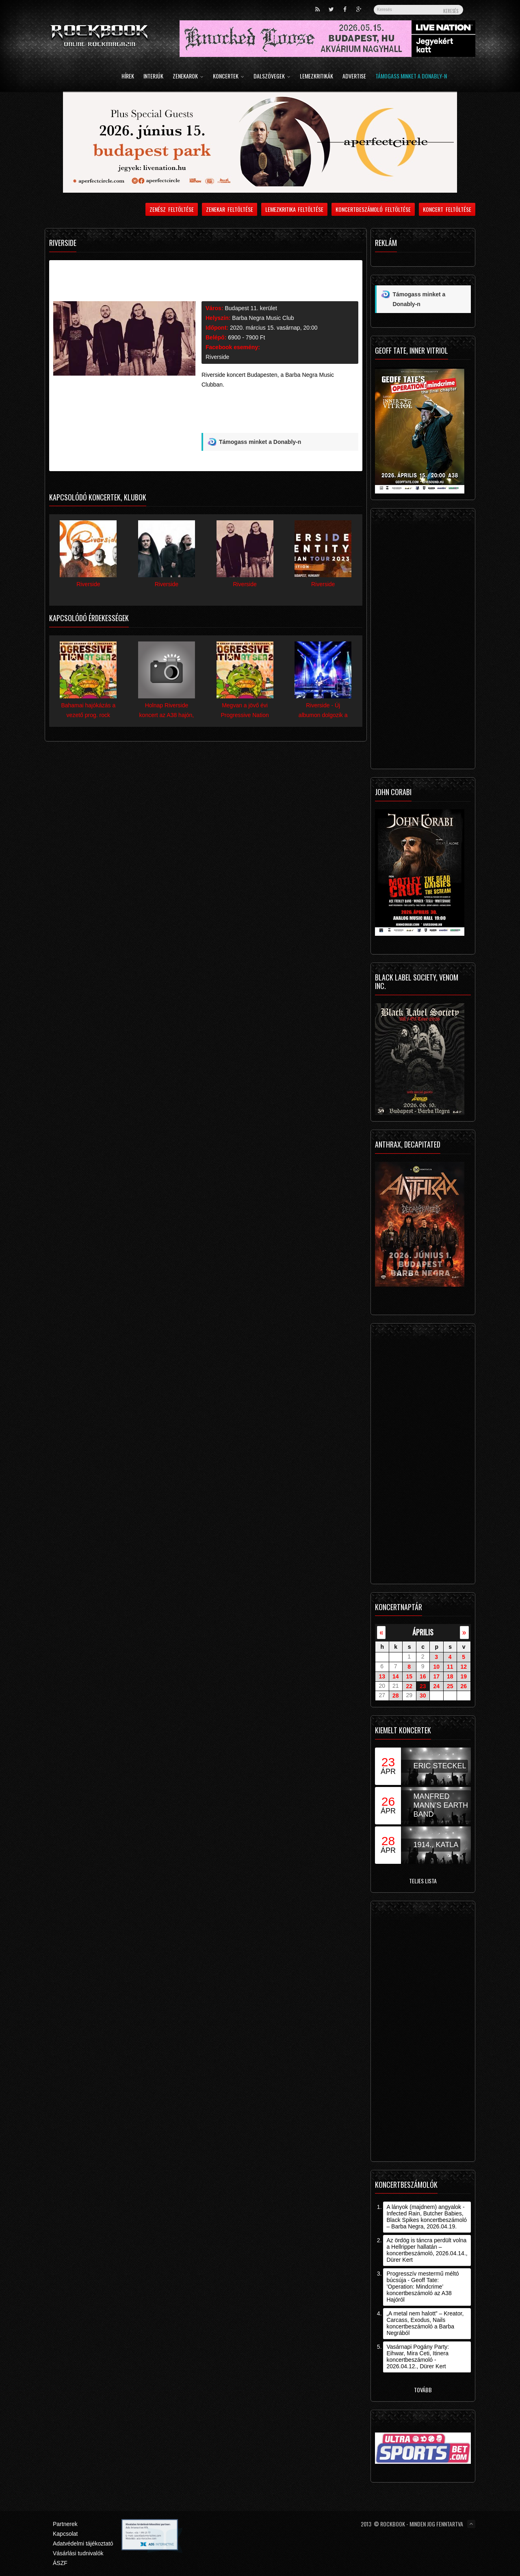  Describe the element at coordinates (395, 1676) in the screenshot. I see `14` at that location.